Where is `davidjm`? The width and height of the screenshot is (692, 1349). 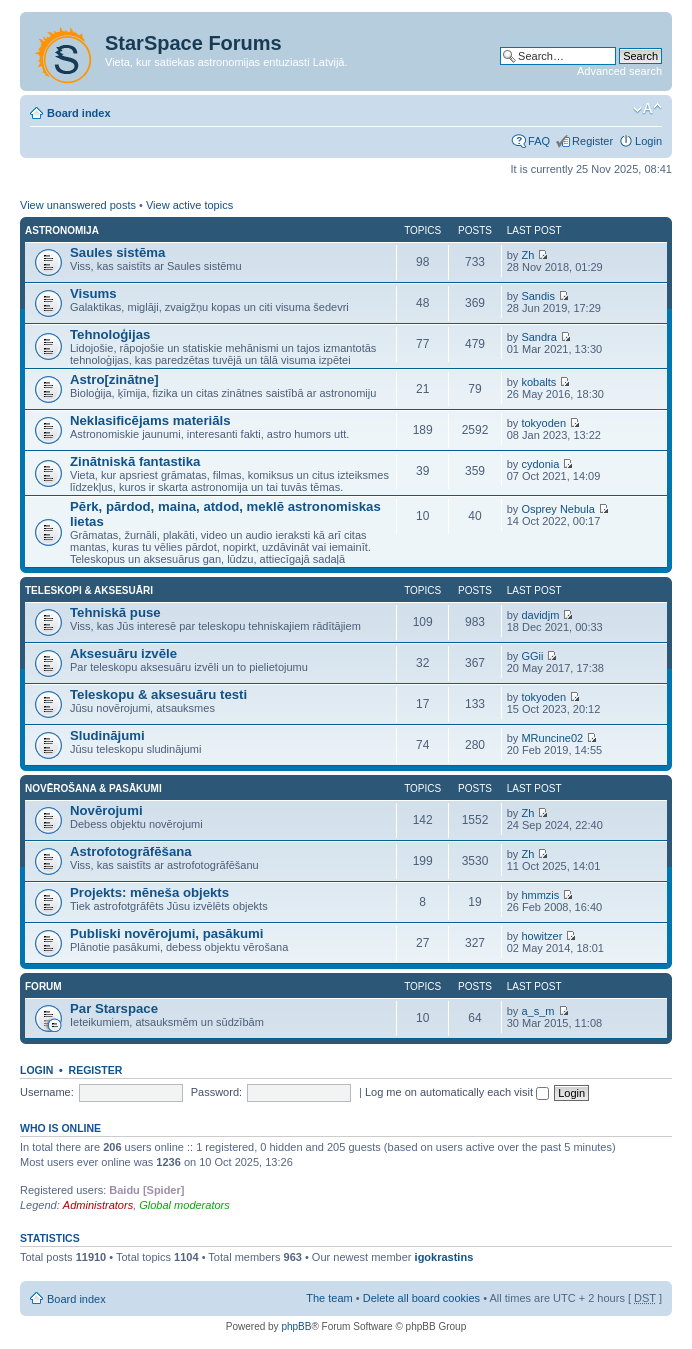
davidjm is located at coordinates (540, 615).